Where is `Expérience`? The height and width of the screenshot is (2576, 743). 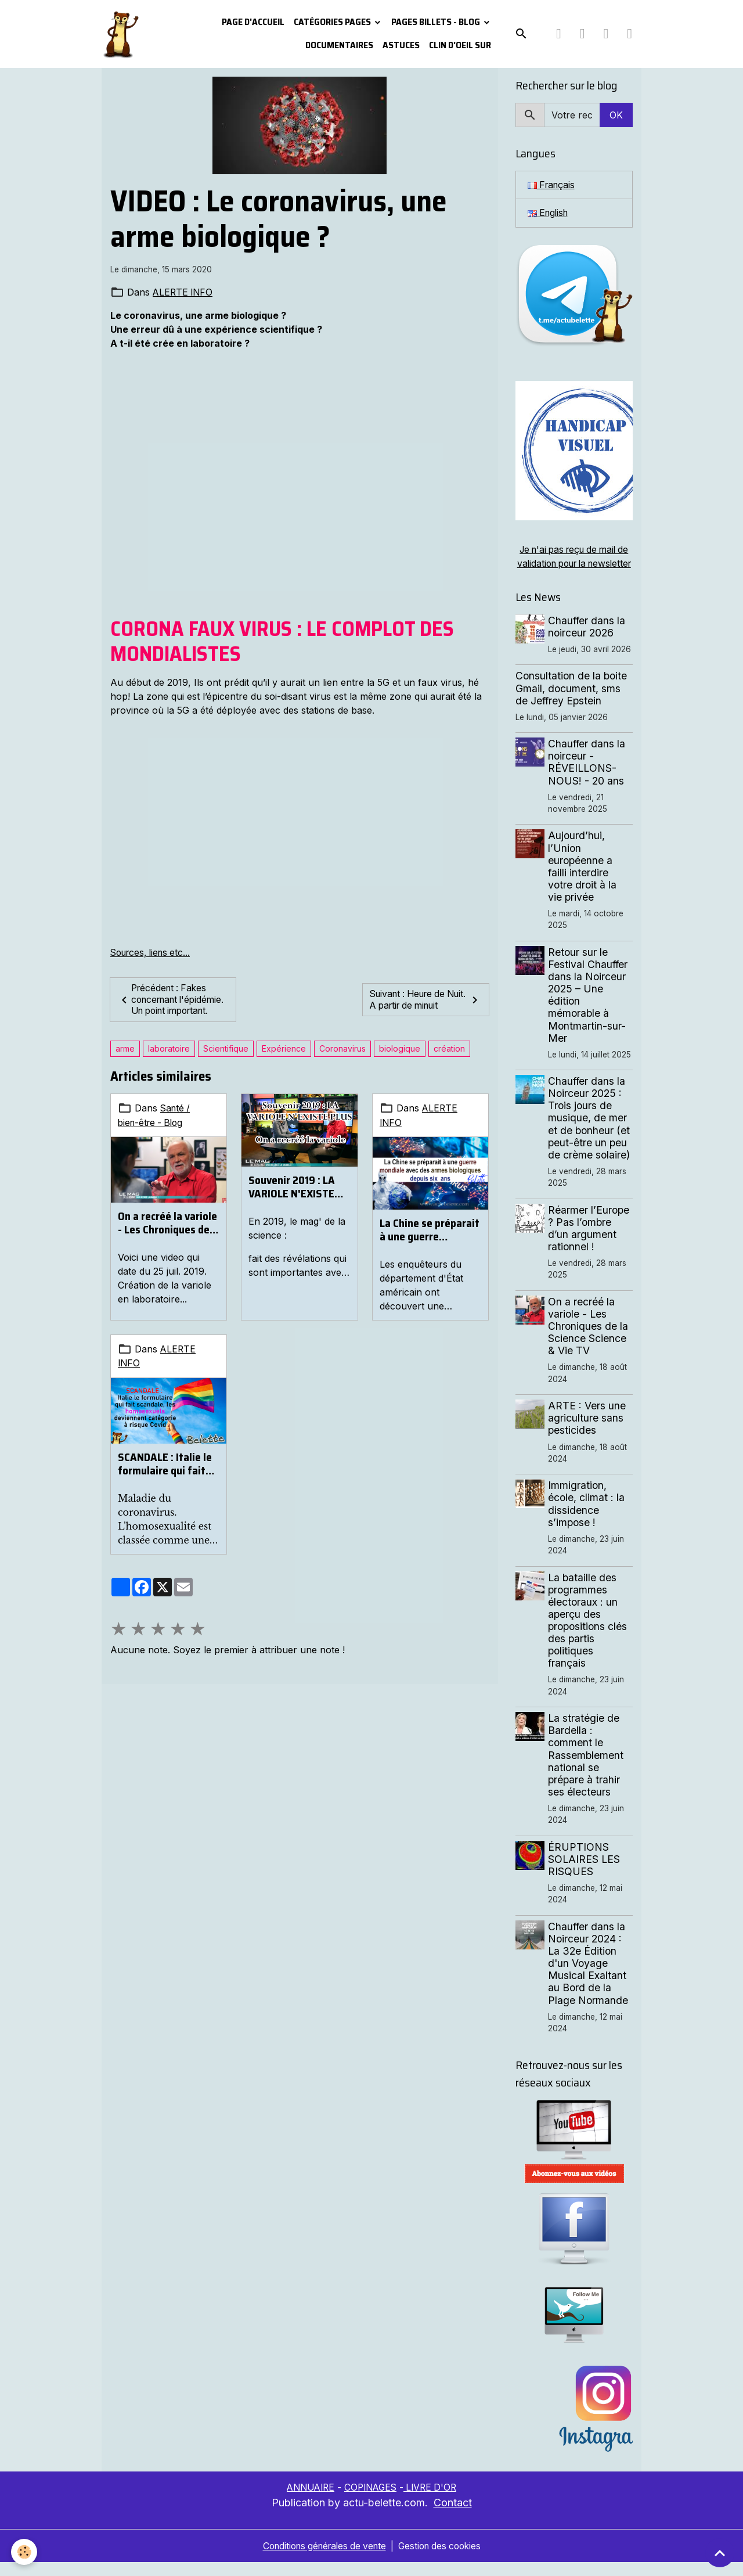
Expérience is located at coordinates (284, 1060).